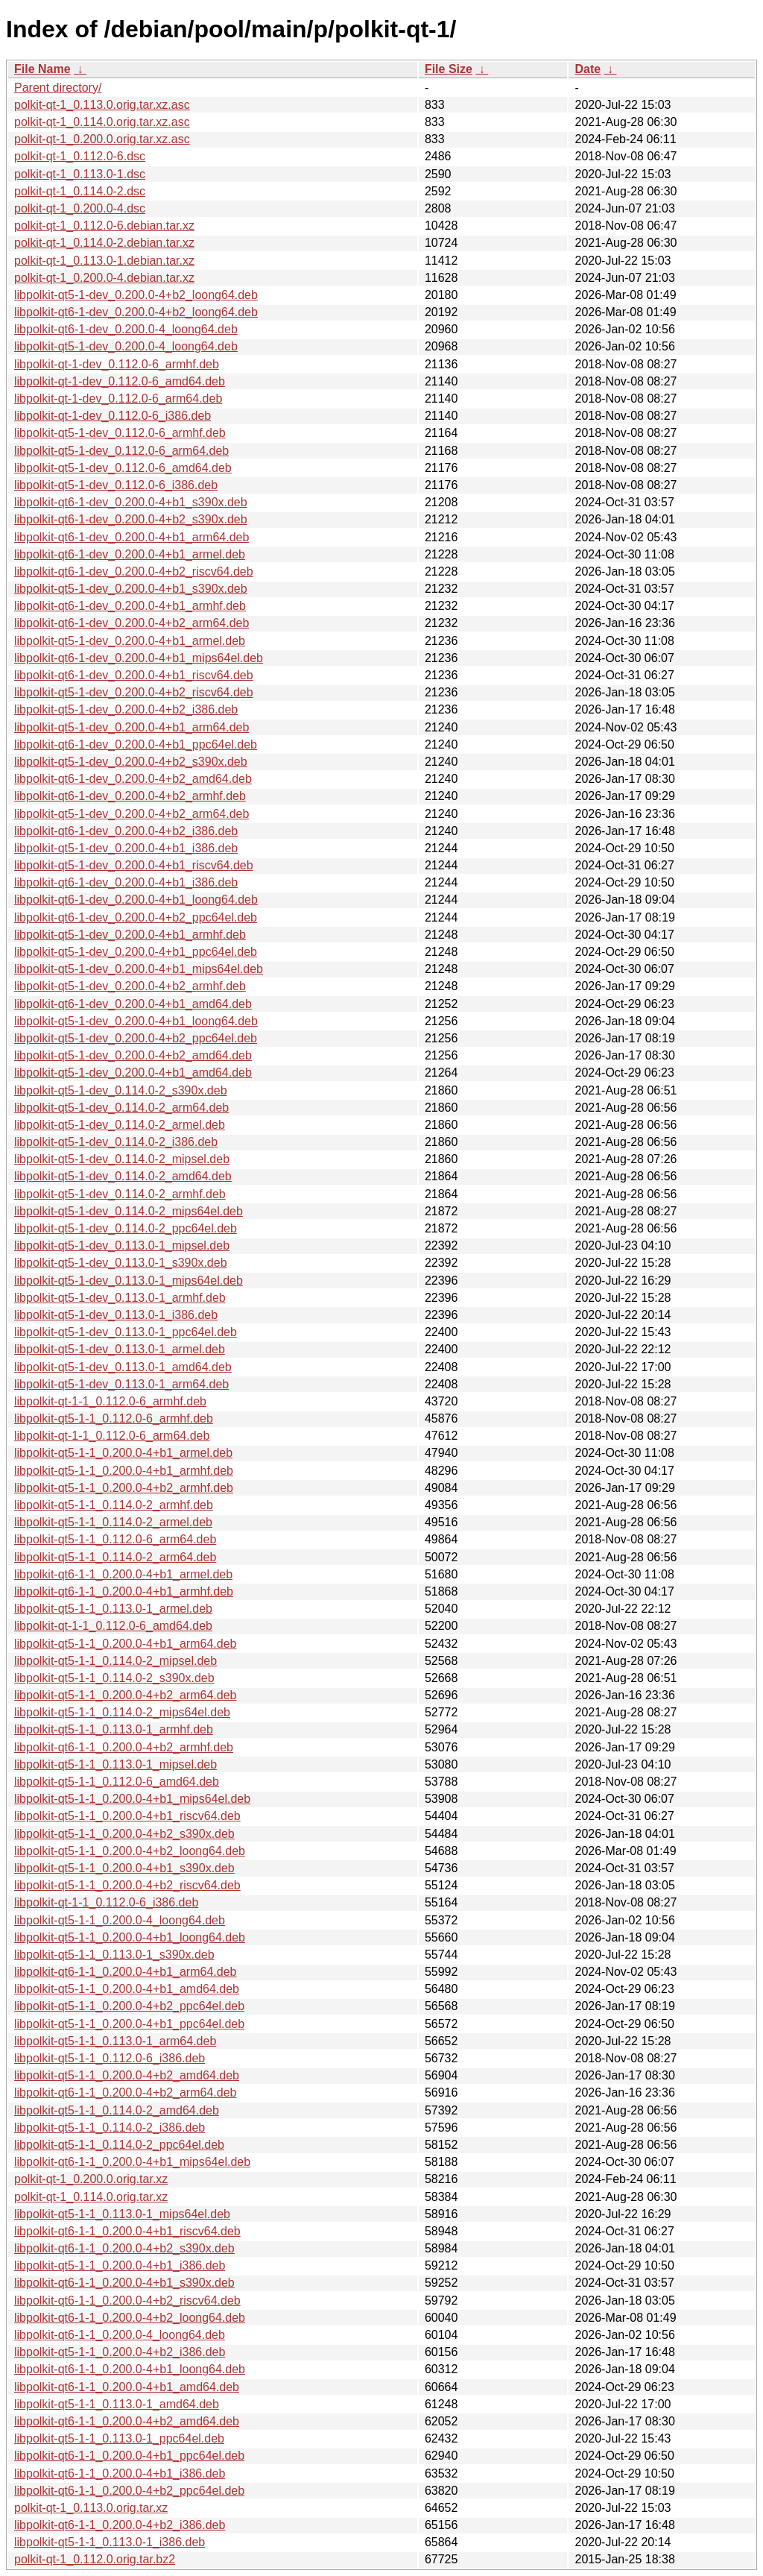 Image resolution: width=763 pixels, height=2576 pixels. What do you see at coordinates (131, 727) in the screenshot?
I see `libpolkit-qt5-1-dev_0.200.0-4+b1_arm64.deb` at bounding box center [131, 727].